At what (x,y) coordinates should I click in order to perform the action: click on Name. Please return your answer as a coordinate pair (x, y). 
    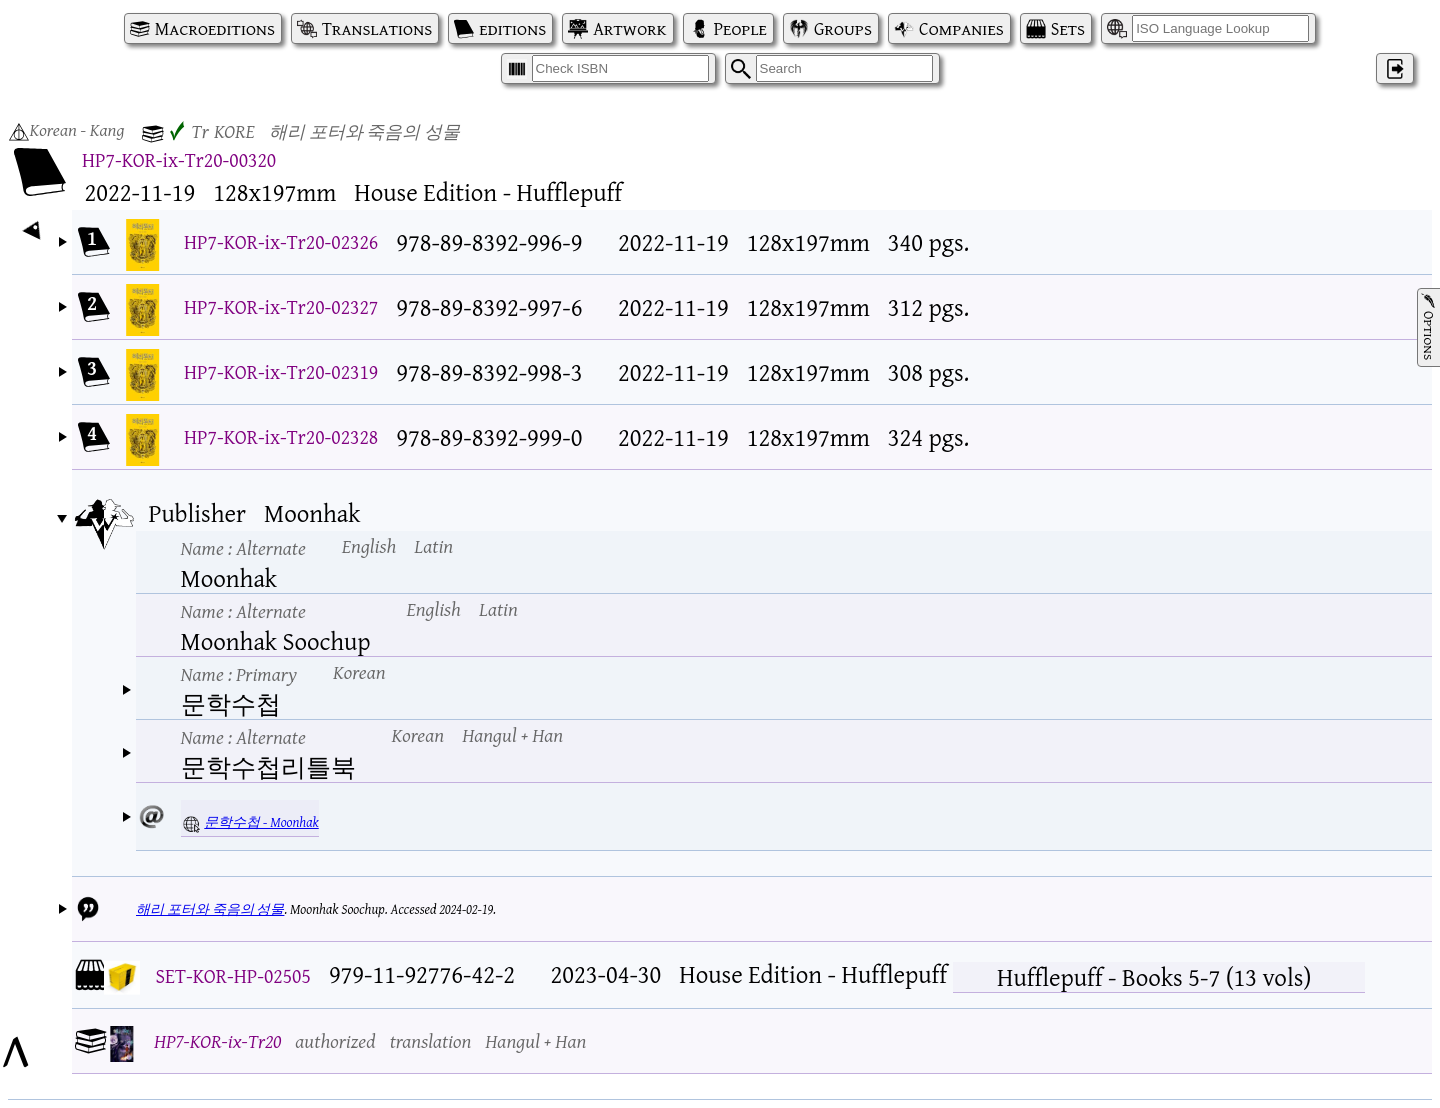
    Looking at the image, I should click on (243, 547).